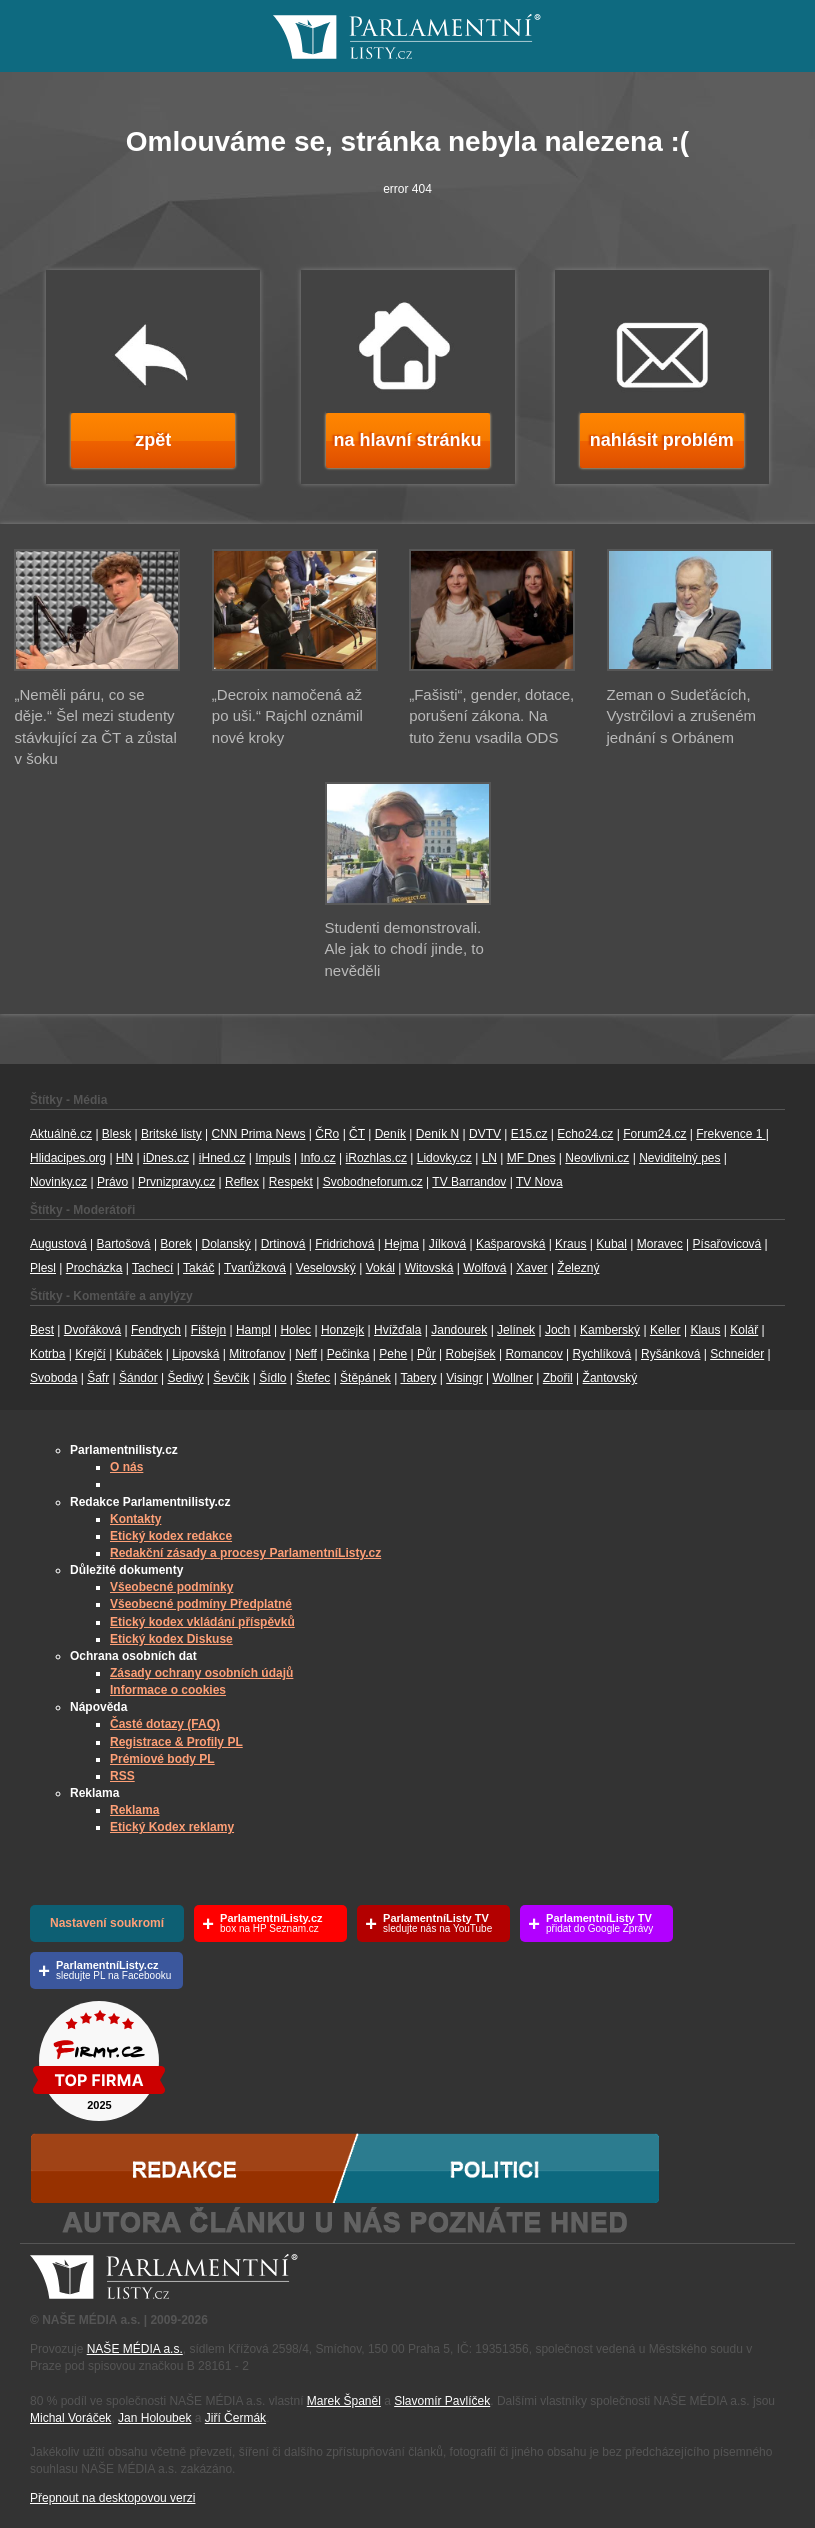 The image size is (815, 2528). I want to click on Přepnout na desktopovou verzi, so click(112, 2498).